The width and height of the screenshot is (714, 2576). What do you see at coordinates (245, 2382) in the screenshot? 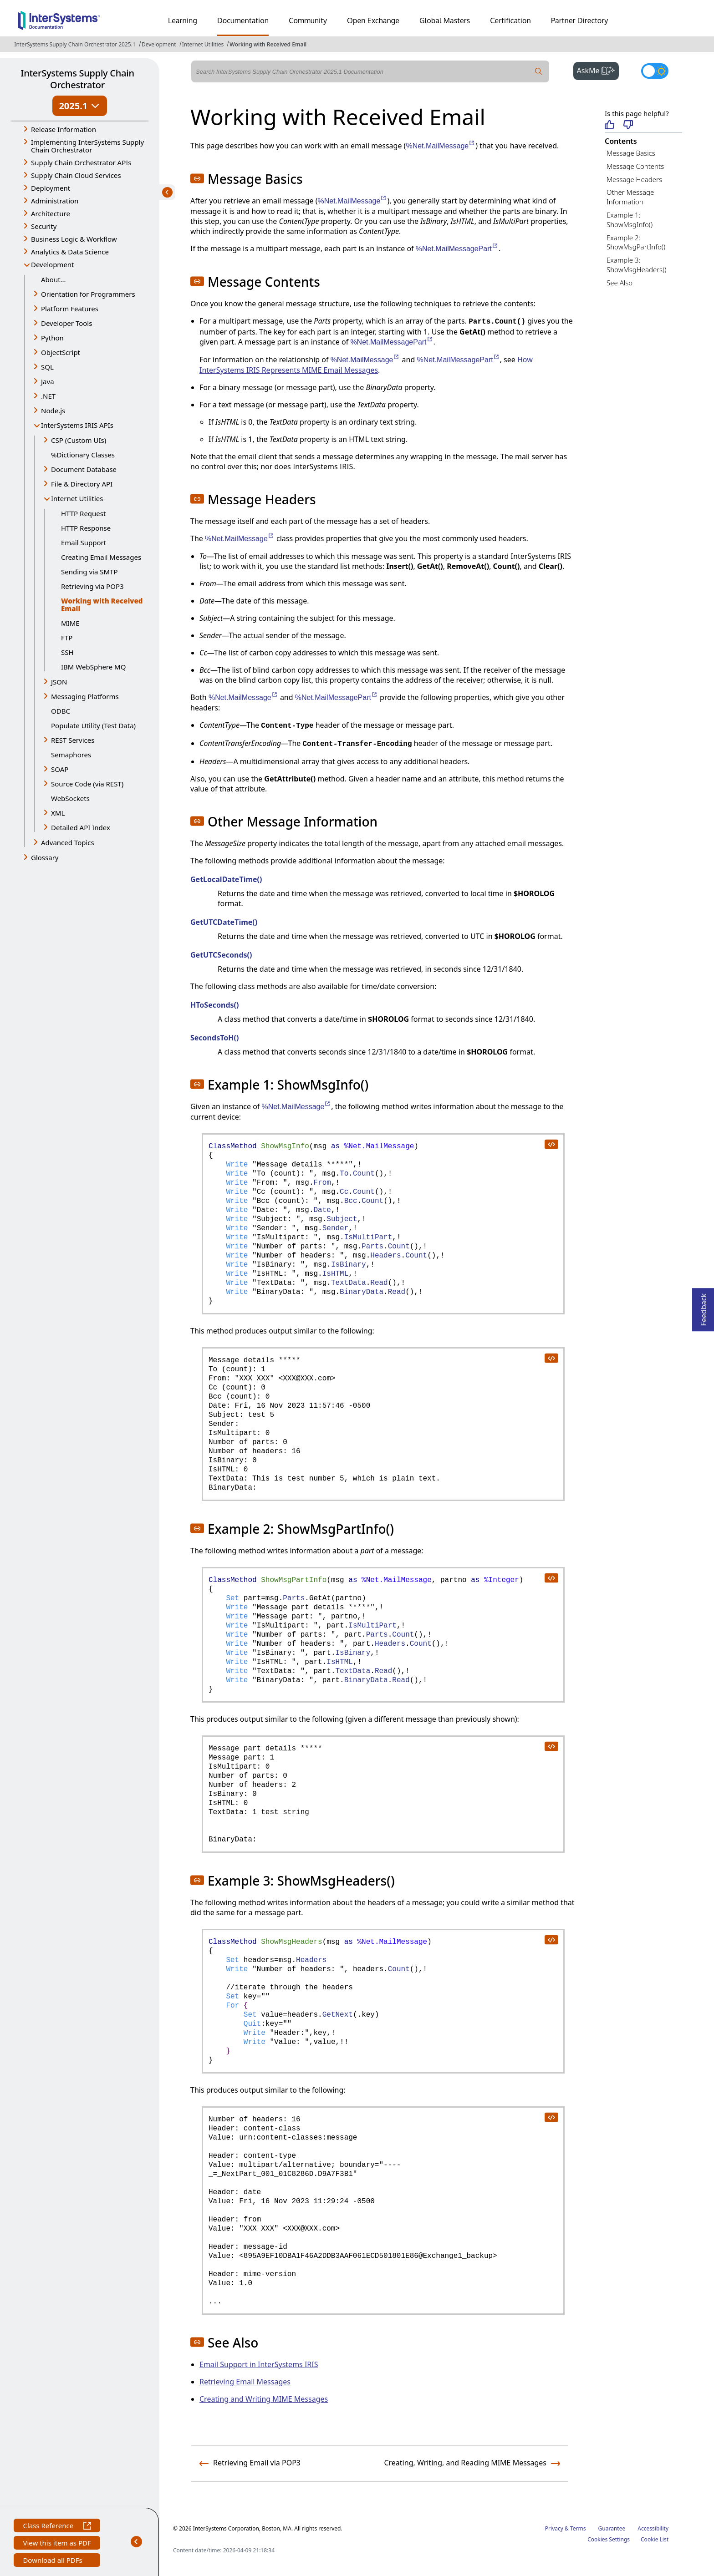
I see `Retrieving Email Messages` at bounding box center [245, 2382].